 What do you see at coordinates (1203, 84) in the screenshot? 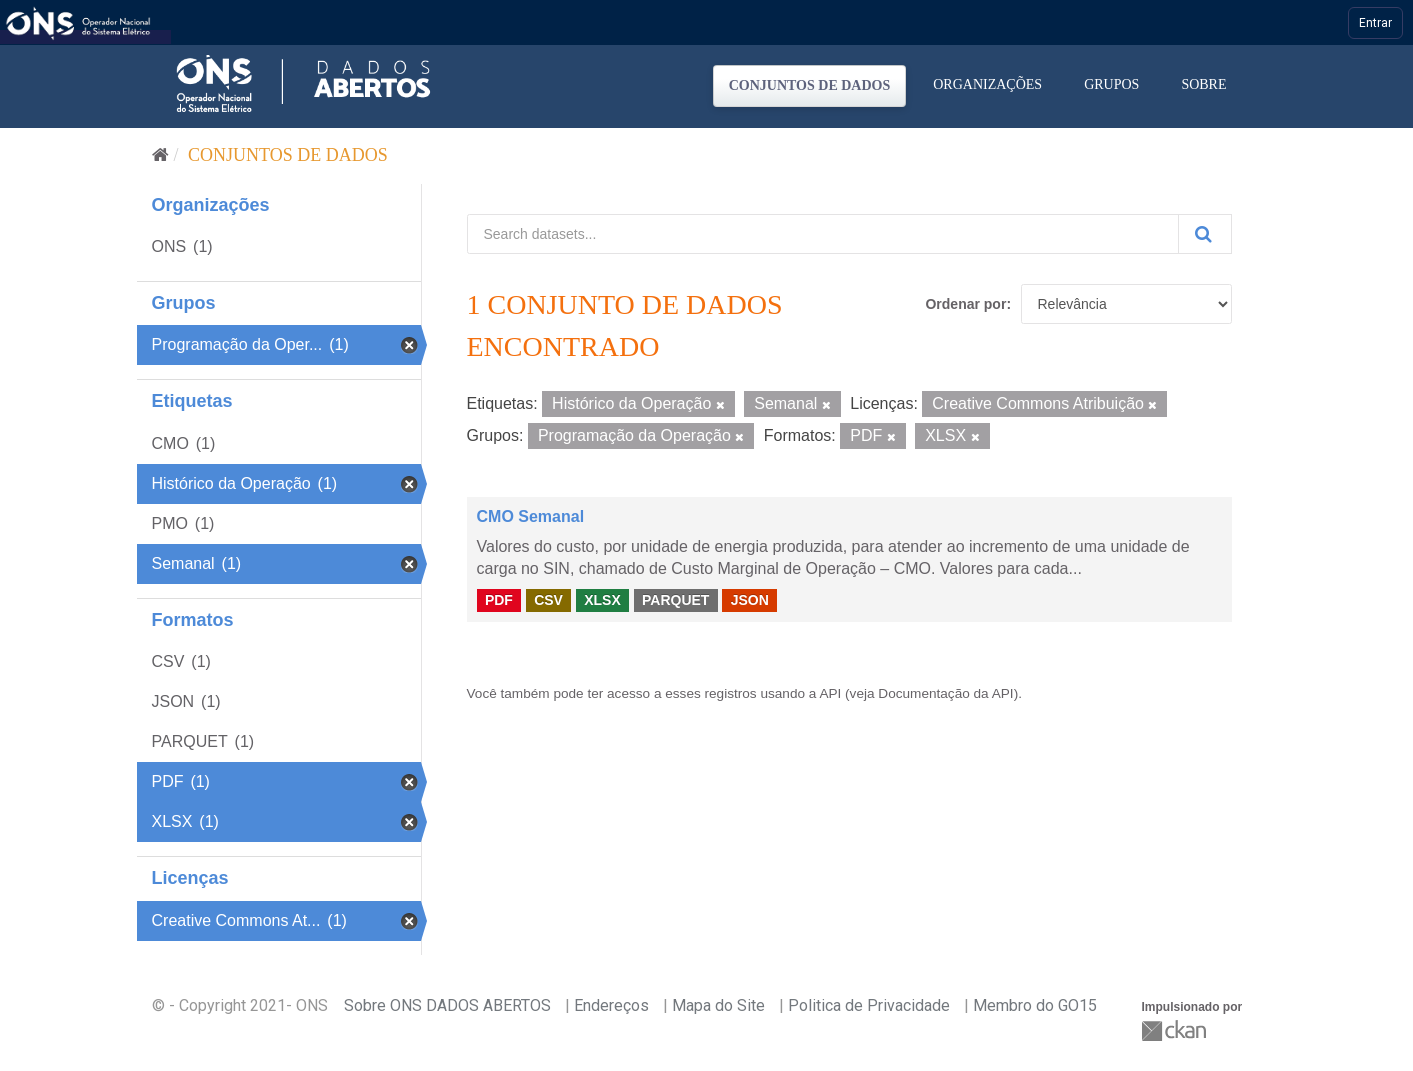
I see `Sobre` at bounding box center [1203, 84].